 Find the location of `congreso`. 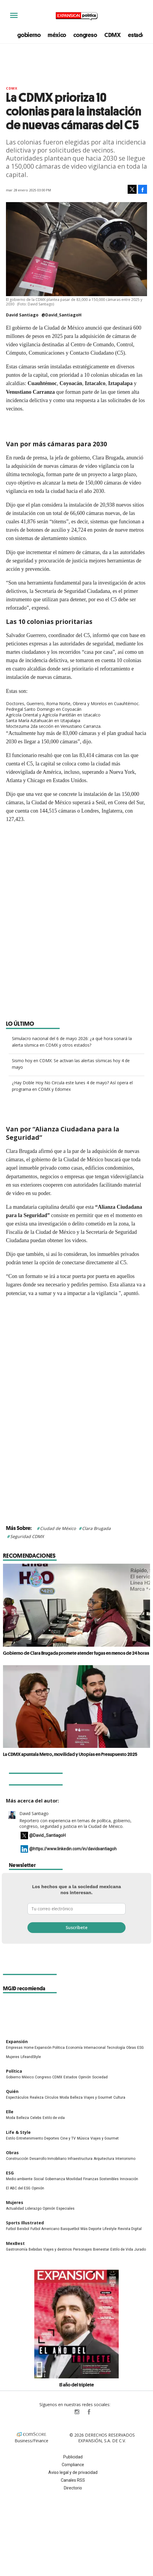

congreso is located at coordinates (85, 35).